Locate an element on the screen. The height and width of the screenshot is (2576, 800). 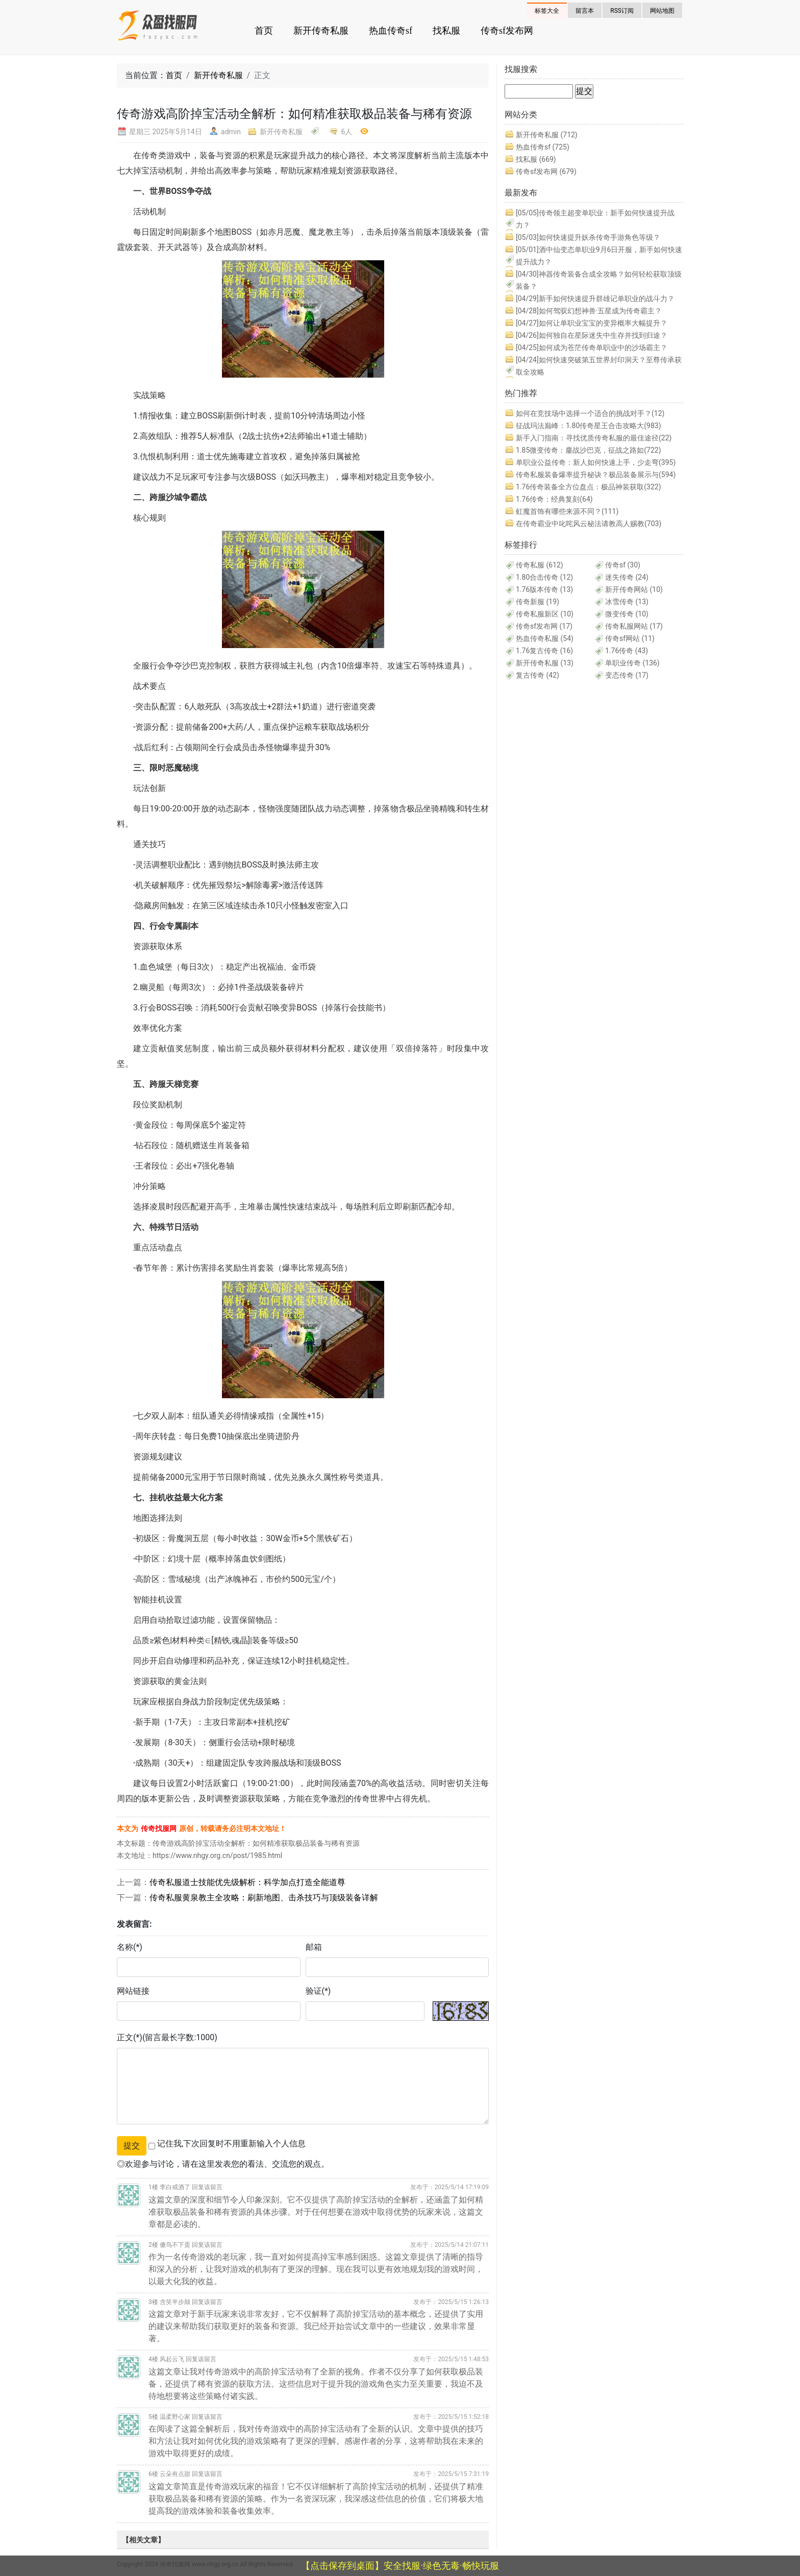
微变传奇 is located at coordinates (626, 614).